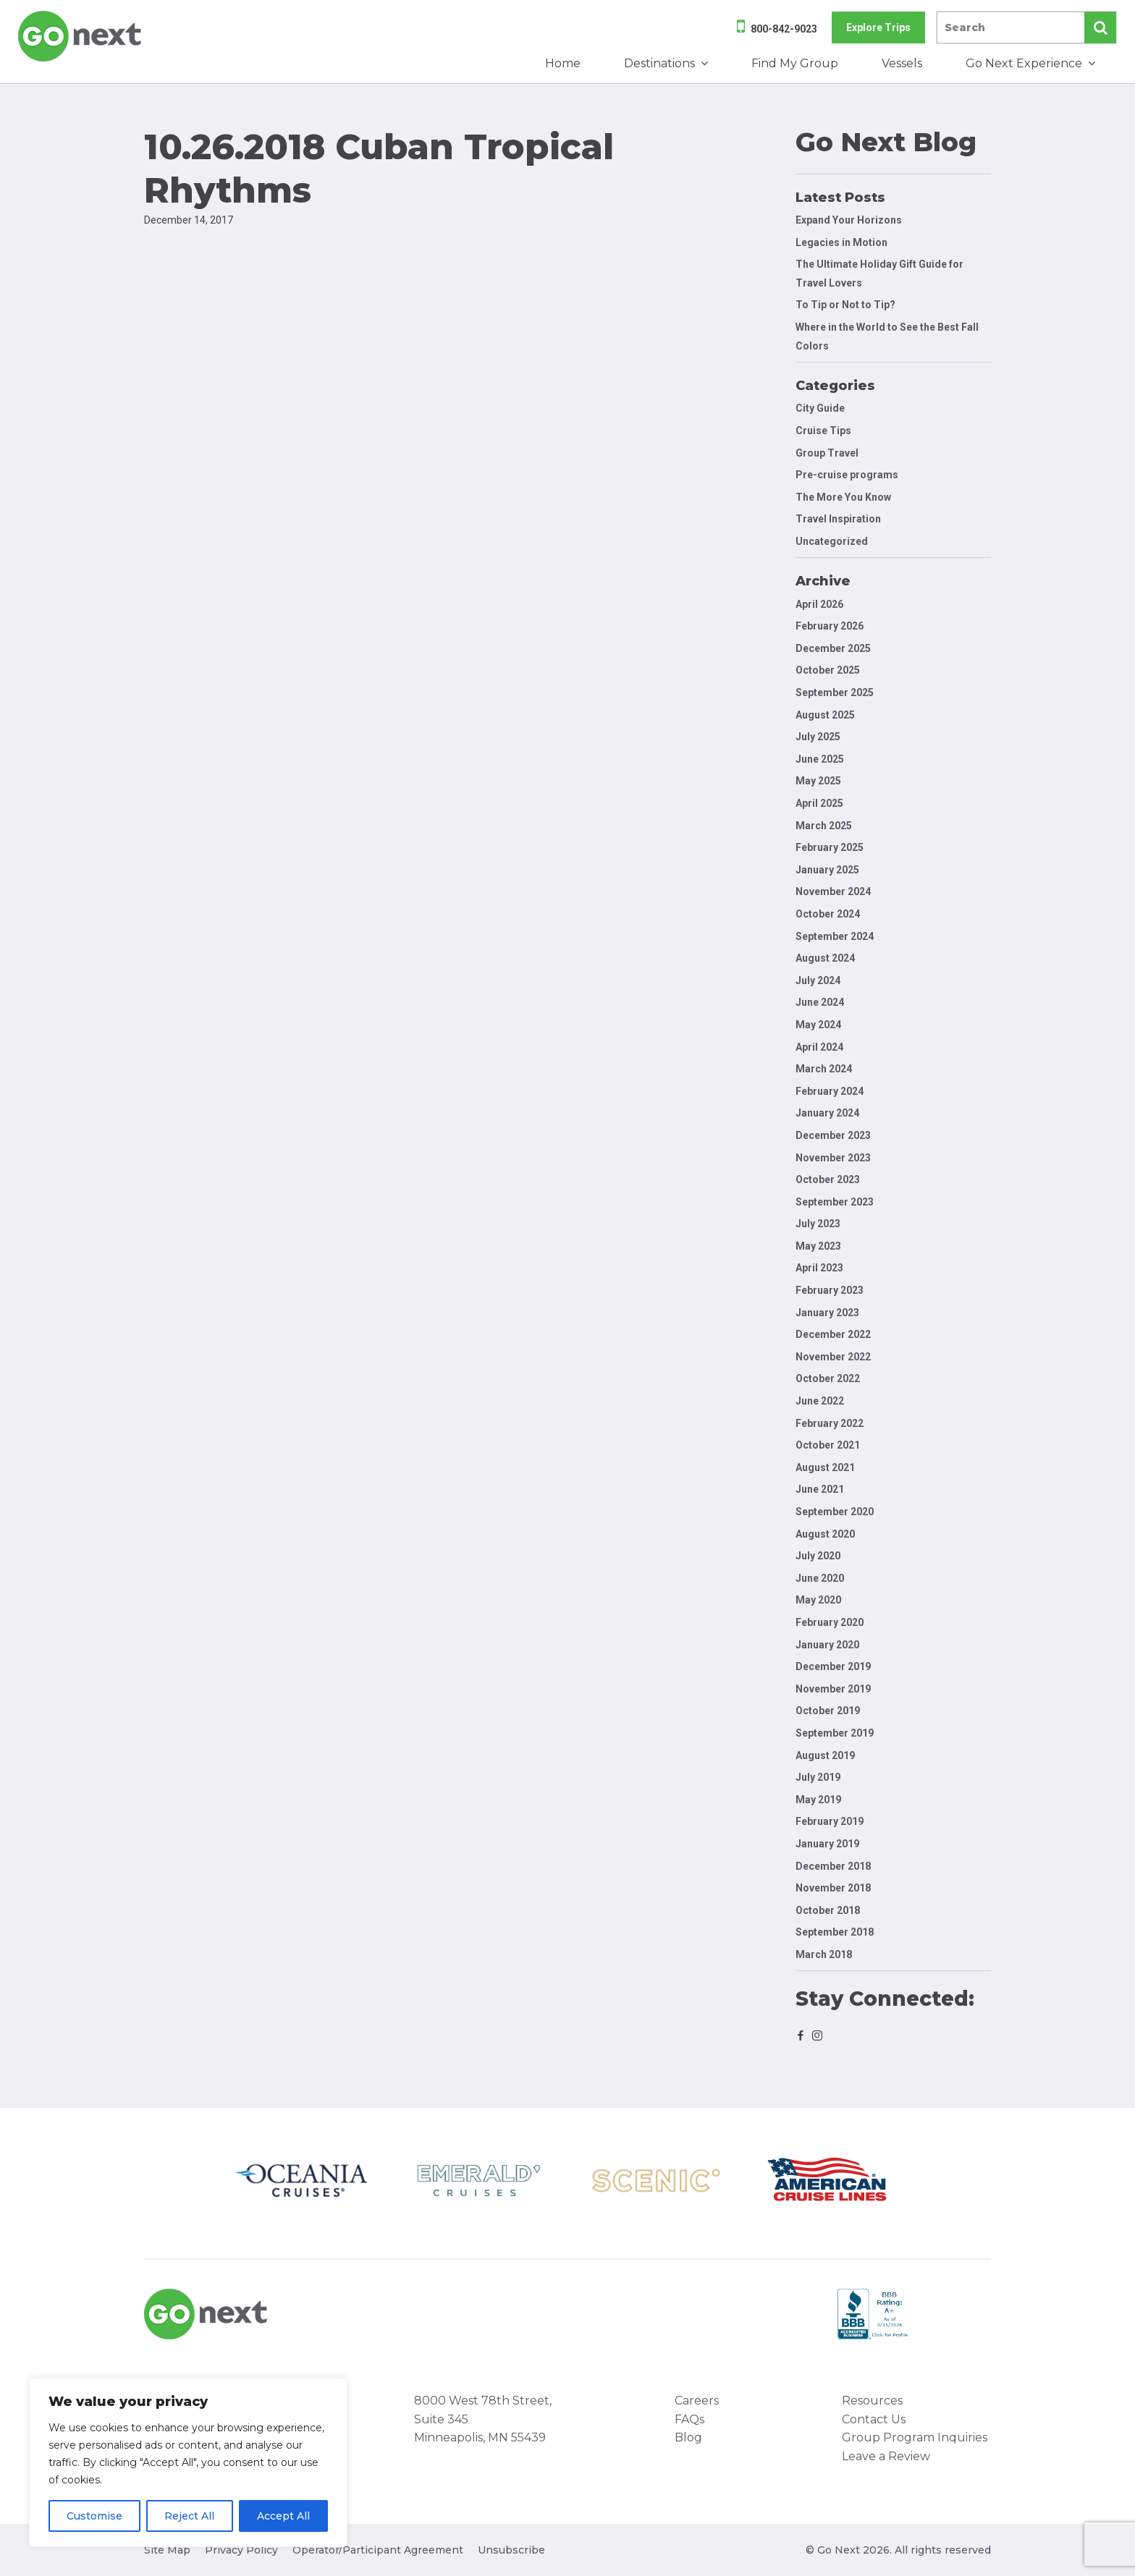 The width and height of the screenshot is (1135, 2576). Describe the element at coordinates (824, 1954) in the screenshot. I see `March 2018` at that location.